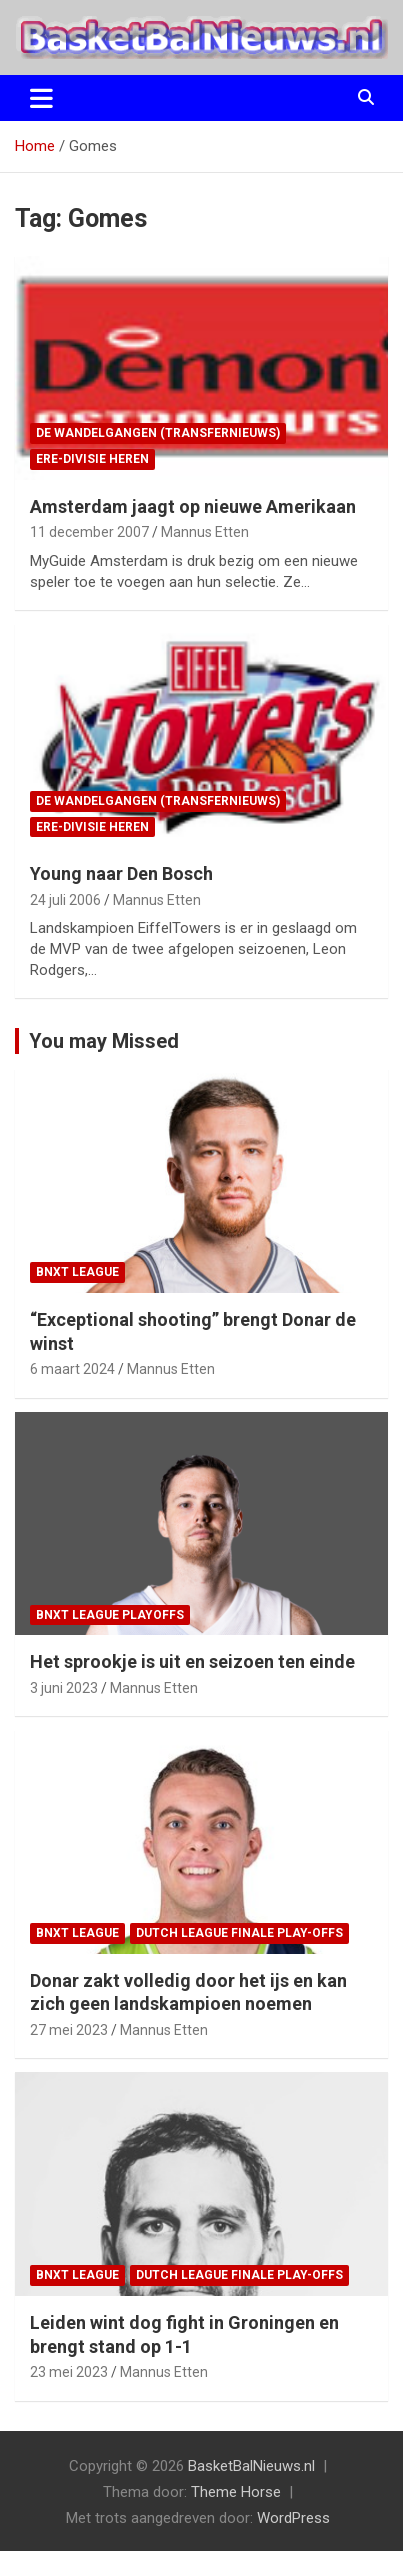 This screenshot has height=2551, width=403. I want to click on BNXT League, so click(77, 1272).